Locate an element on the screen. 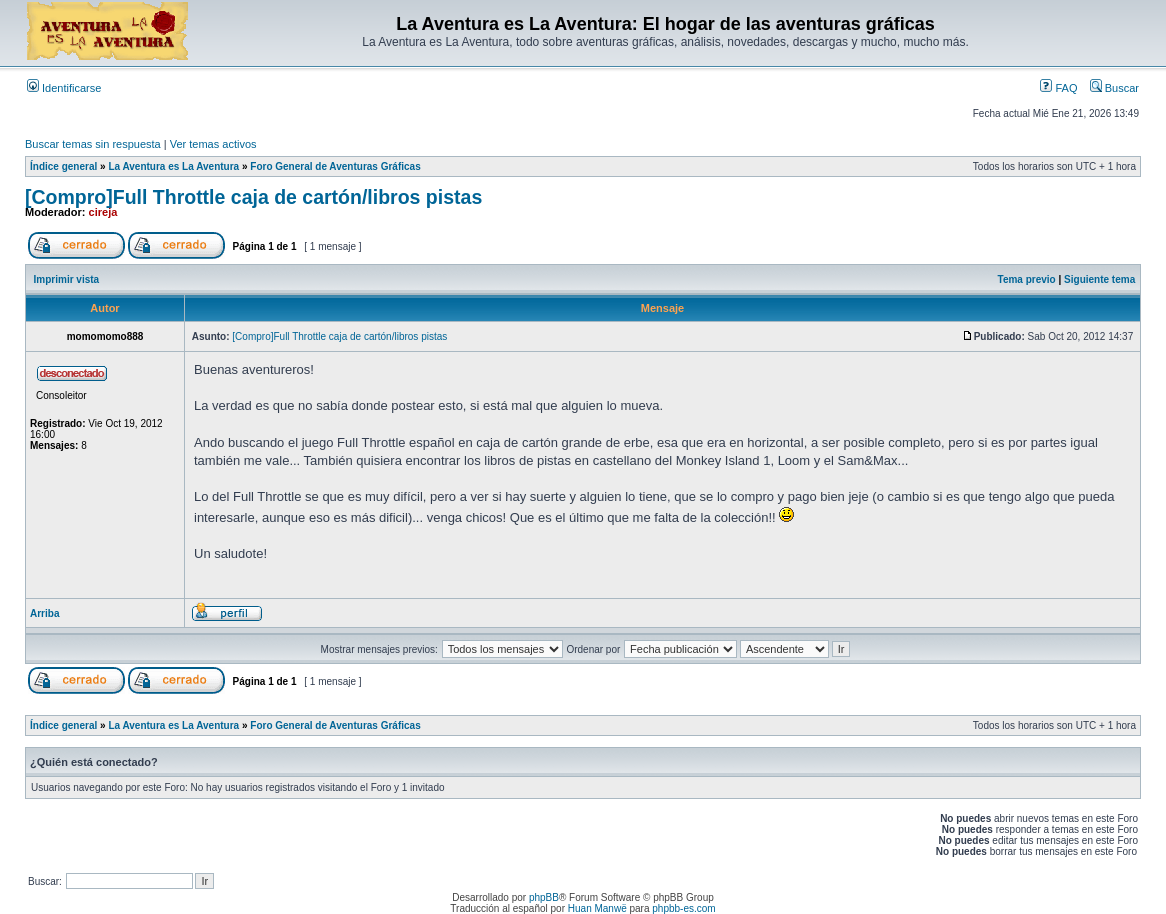  Siguiente tema is located at coordinates (1099, 279).